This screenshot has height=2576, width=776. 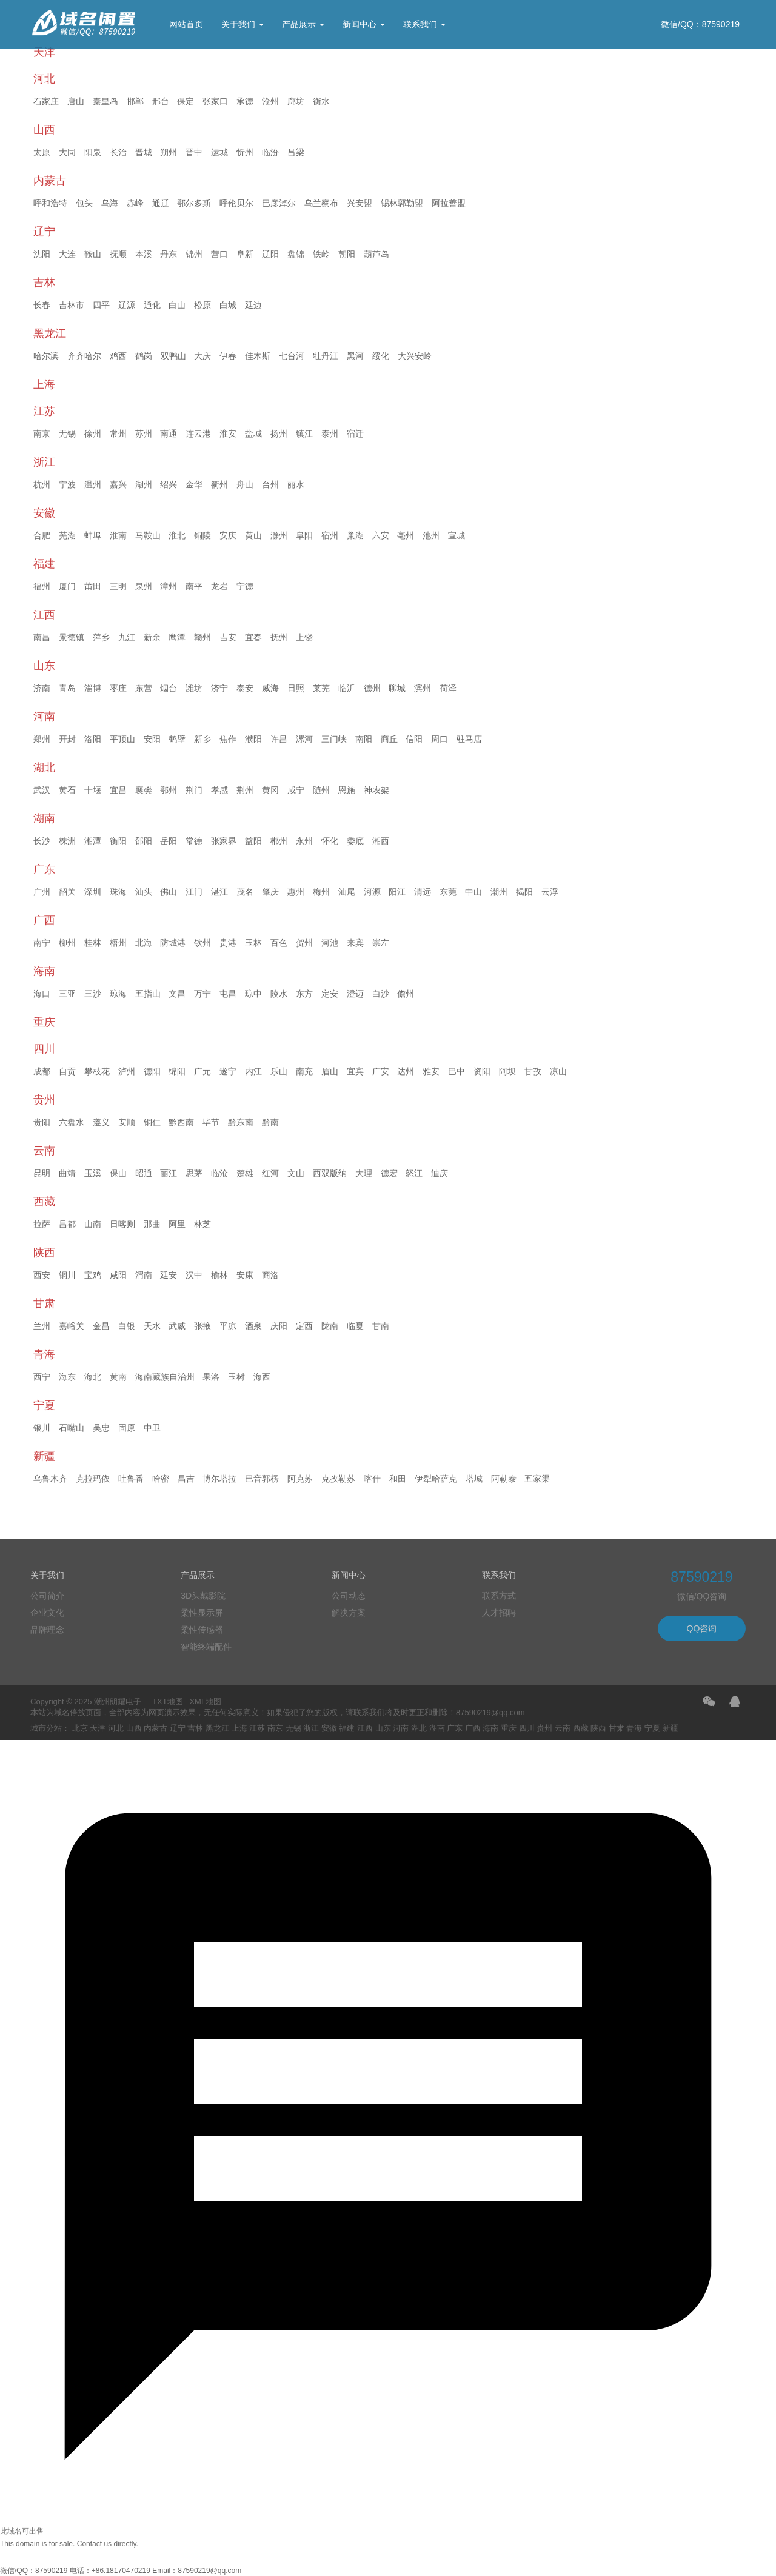 What do you see at coordinates (160, 203) in the screenshot?
I see `通辽` at bounding box center [160, 203].